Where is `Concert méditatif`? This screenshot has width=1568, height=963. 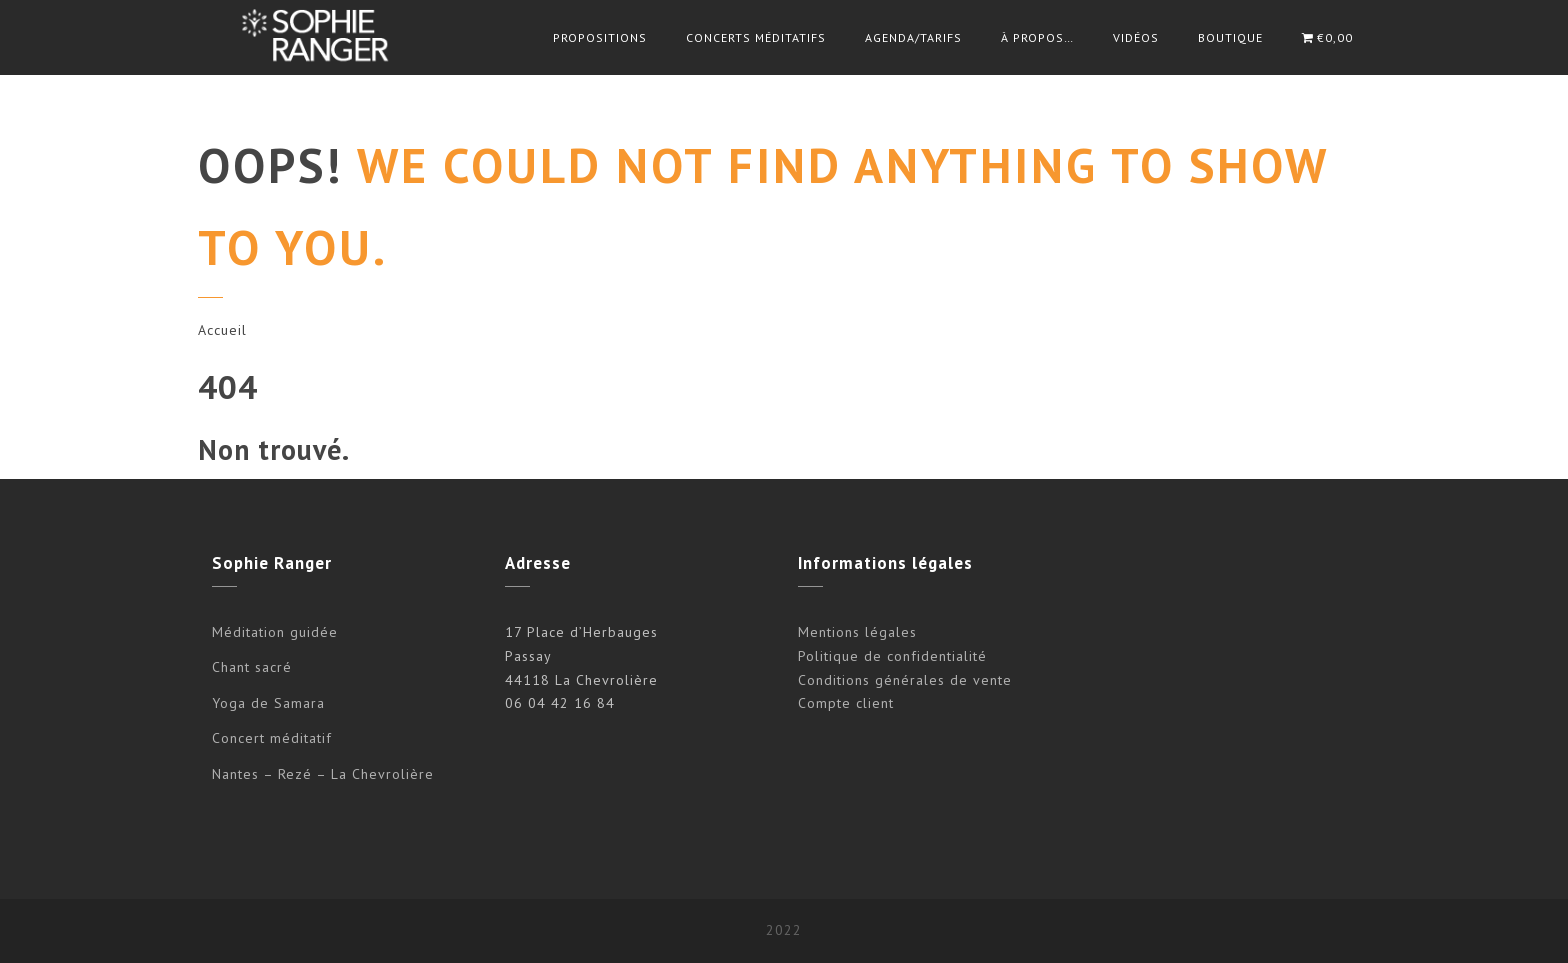 Concert méditatif is located at coordinates (272, 738).